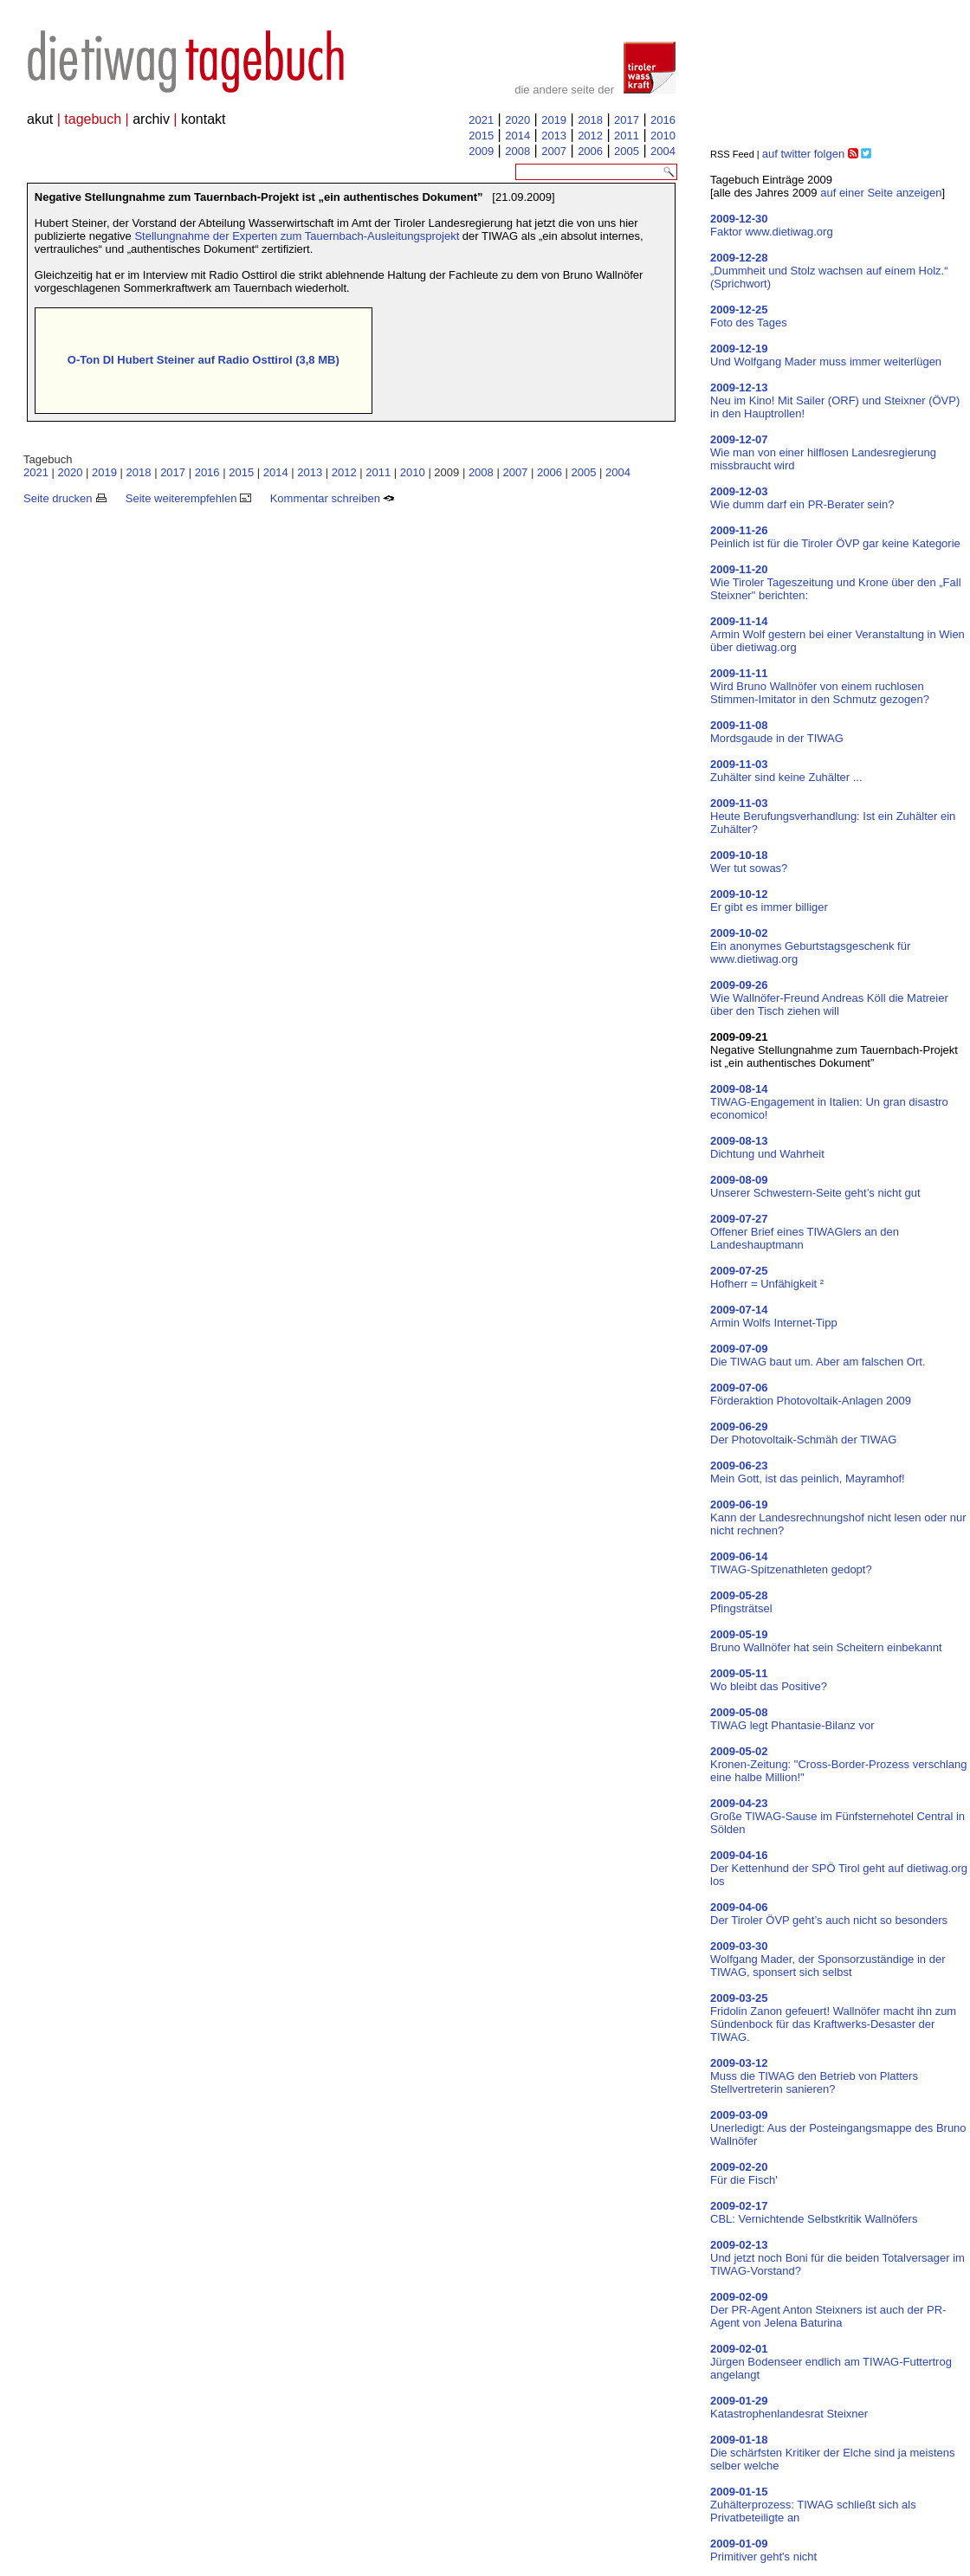  Describe the element at coordinates (827, 1959) in the screenshot. I see `Wolfgang Mader, der Sponsorzuständige in der TIWAG, sponsert sich selbst` at that location.